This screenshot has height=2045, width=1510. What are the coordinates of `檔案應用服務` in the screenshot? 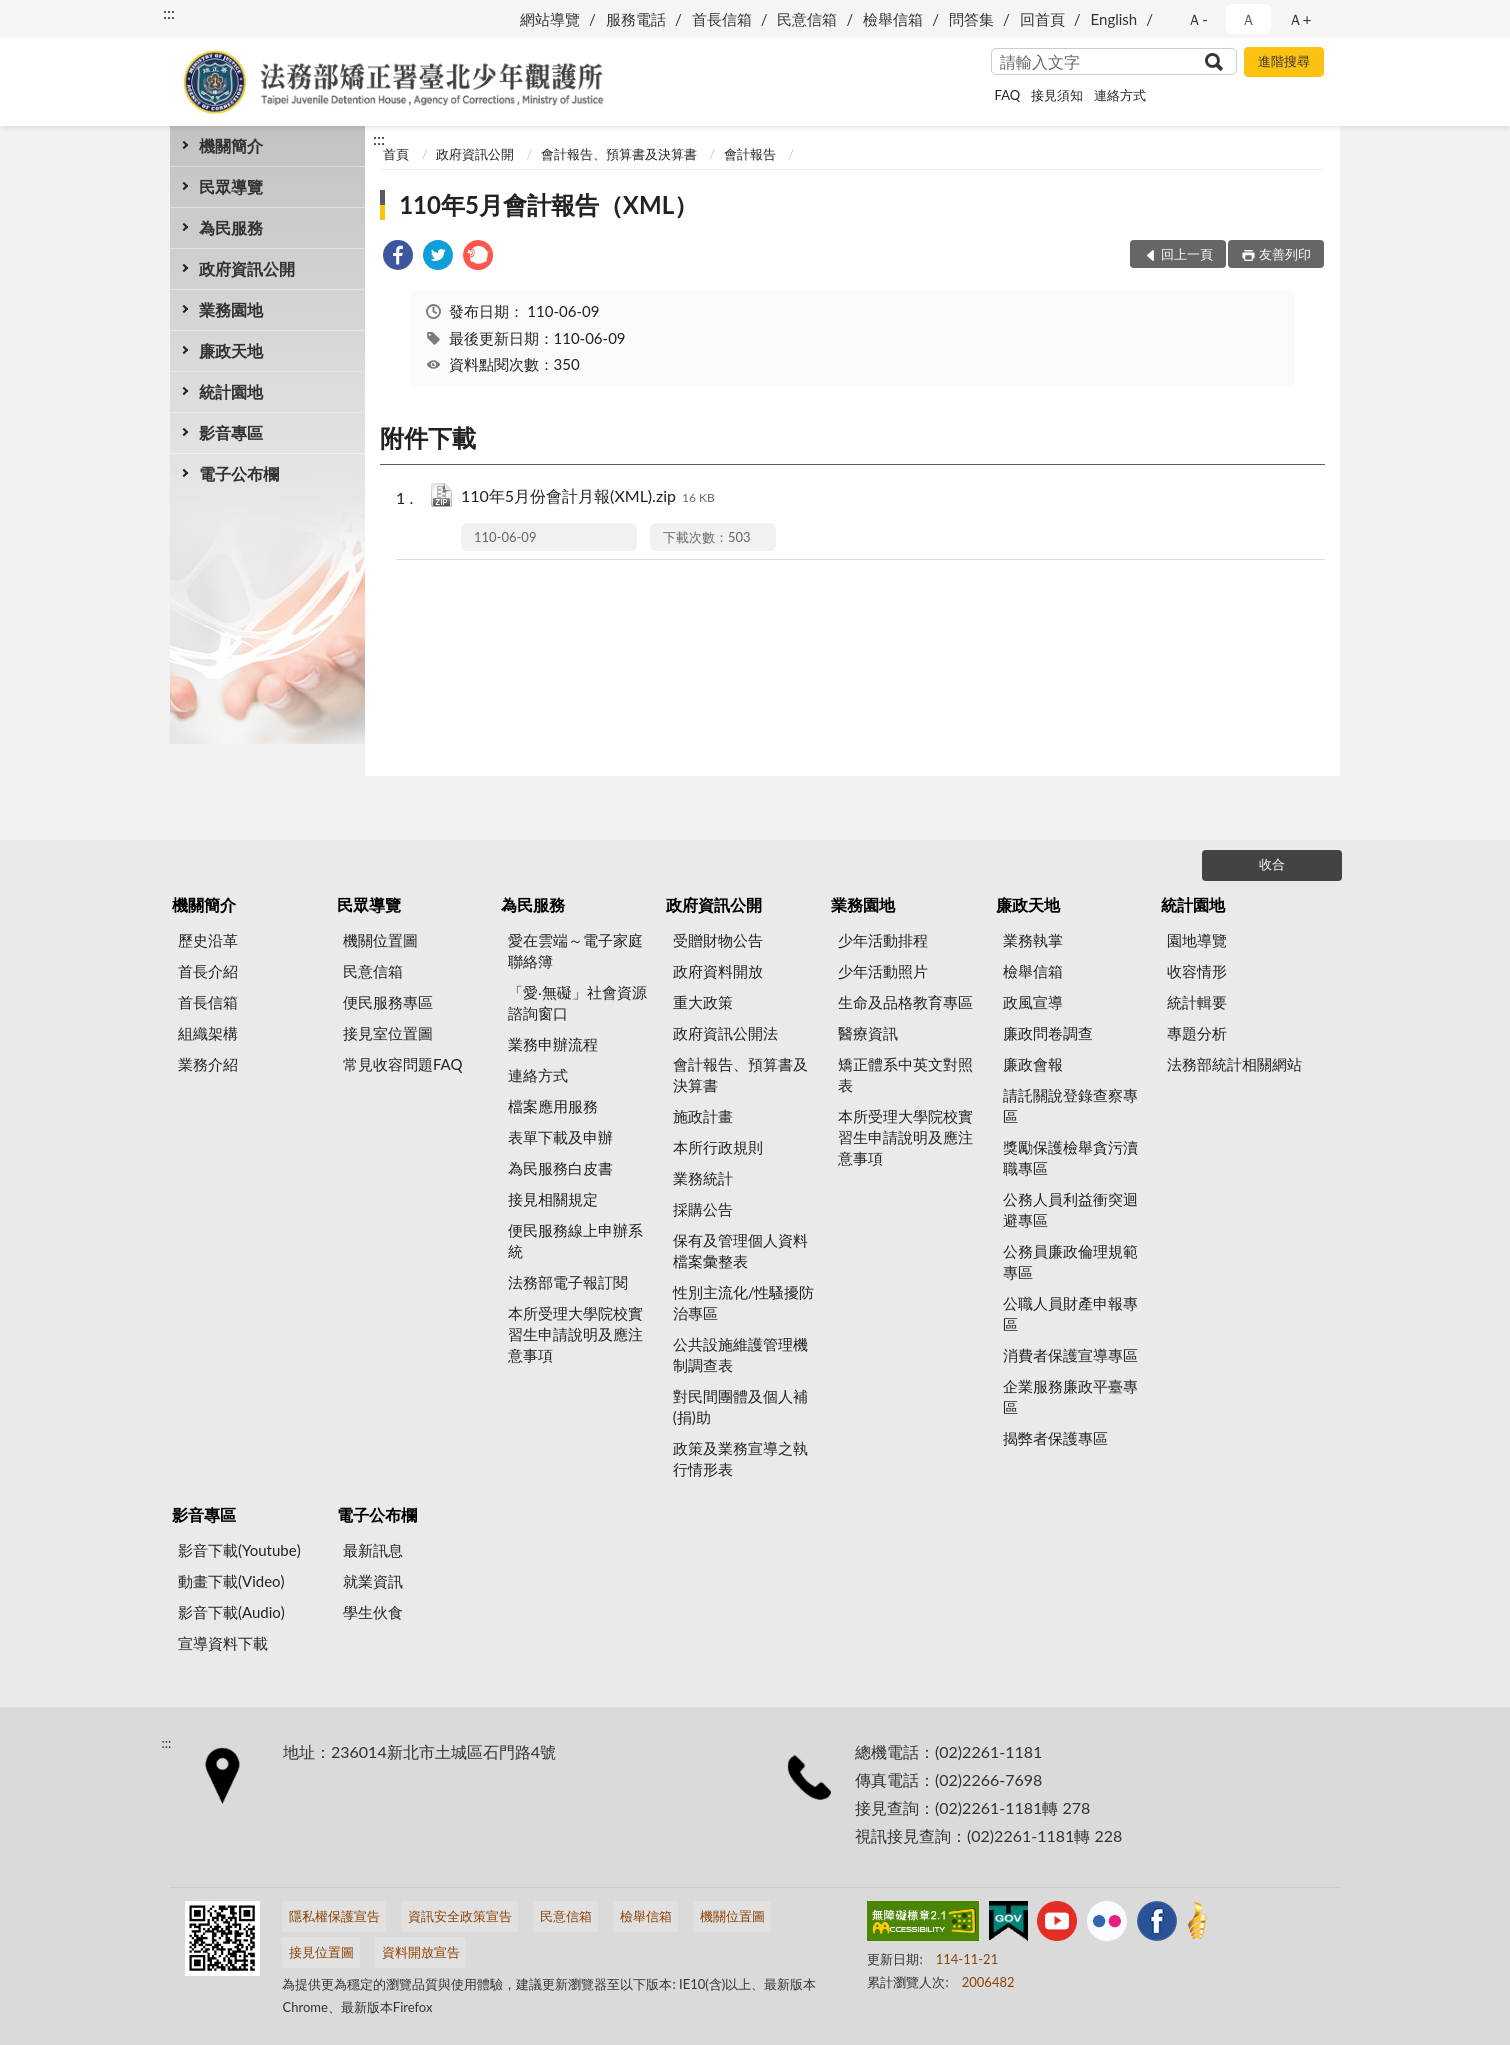 It's located at (553, 1106).